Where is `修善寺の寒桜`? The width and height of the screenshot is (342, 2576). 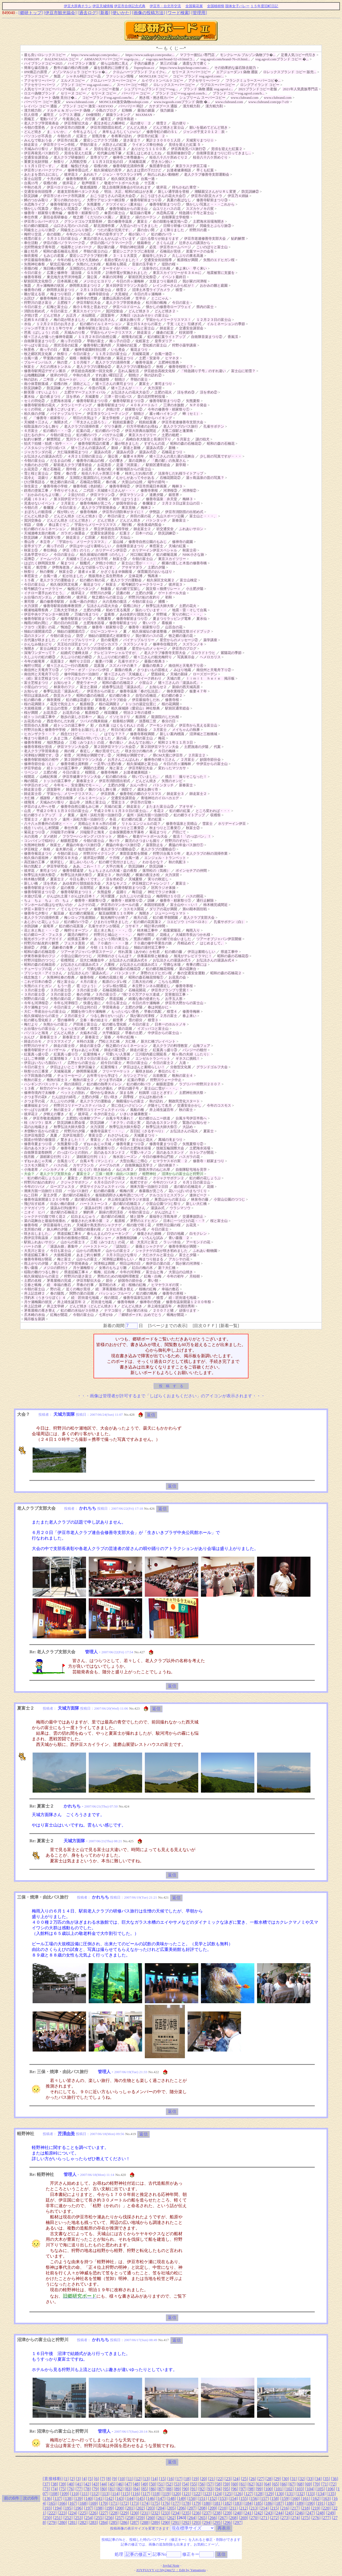 修善寺の寒桜 is located at coordinates (172, 1293).